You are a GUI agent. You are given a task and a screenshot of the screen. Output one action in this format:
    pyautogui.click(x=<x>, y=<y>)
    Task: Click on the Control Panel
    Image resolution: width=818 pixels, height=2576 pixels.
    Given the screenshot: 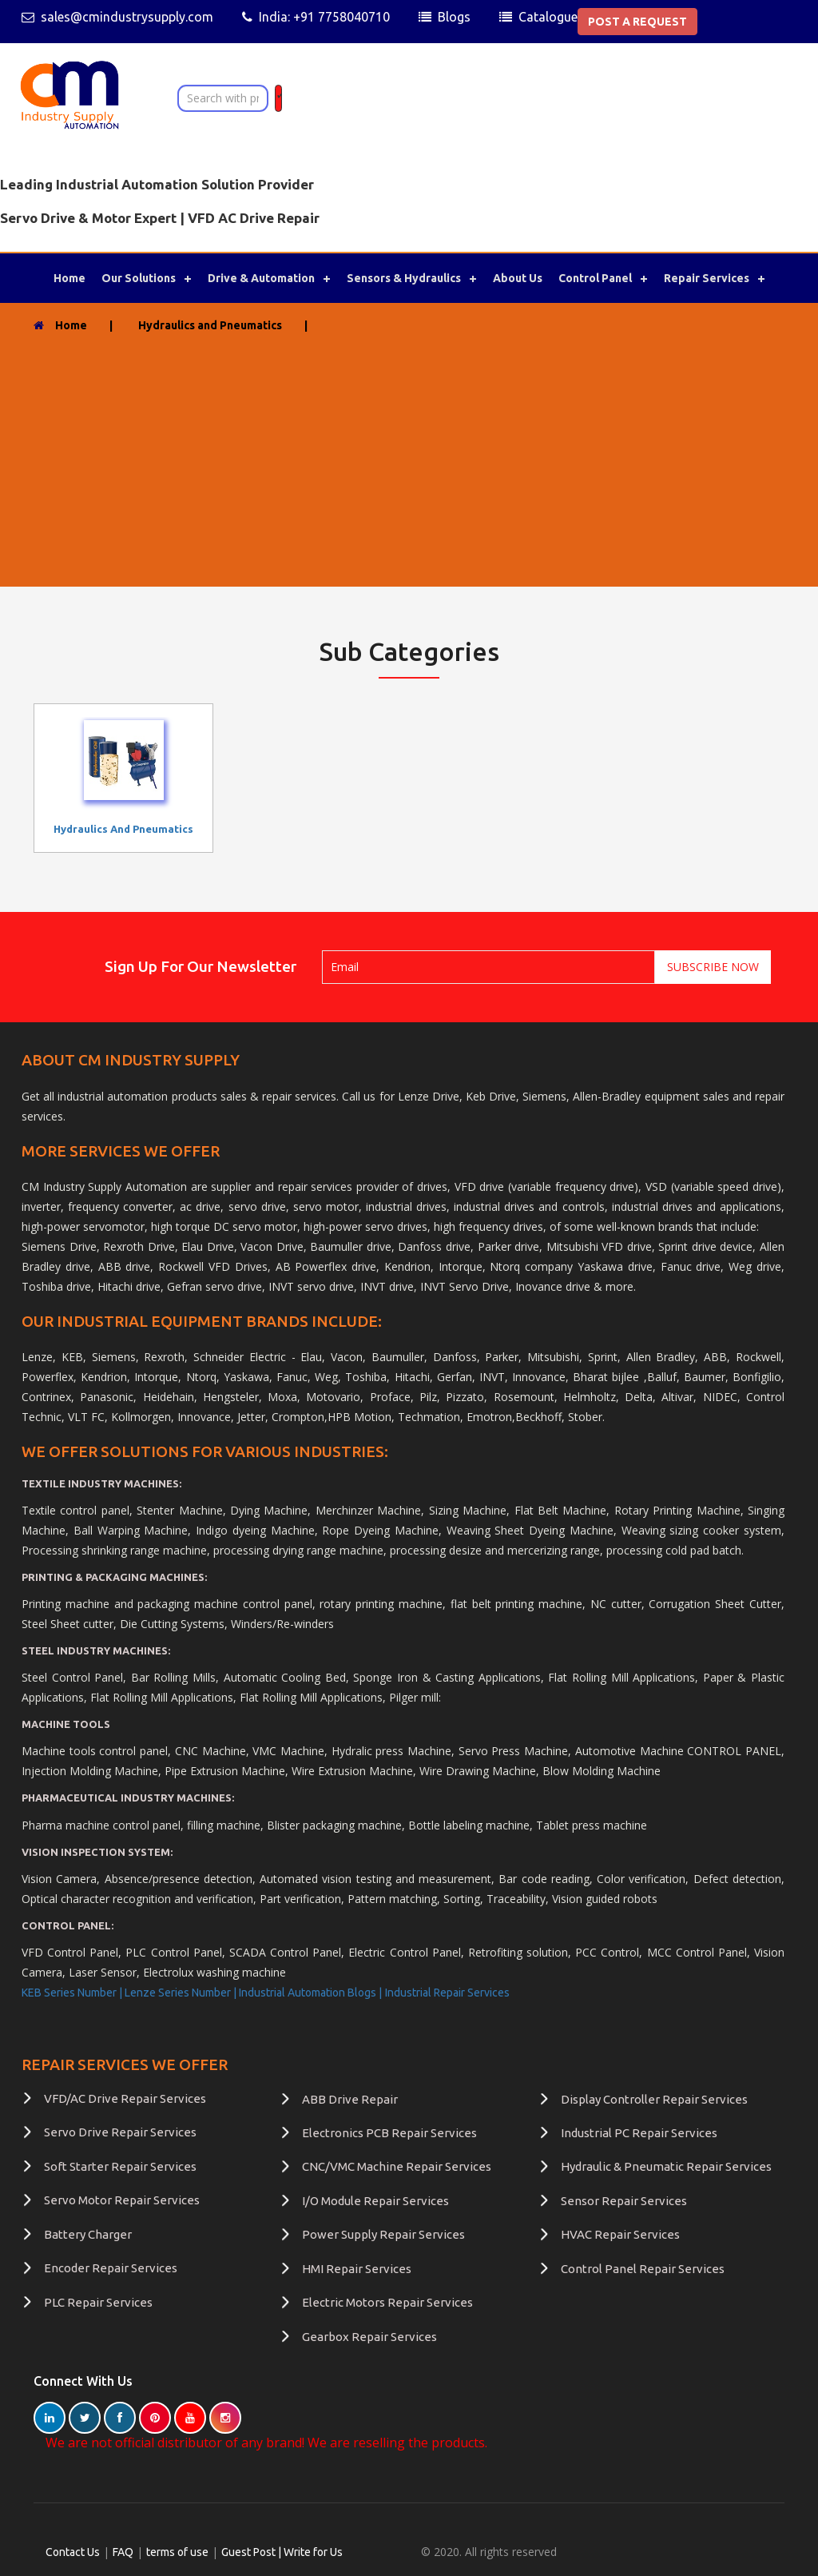 What is the action you would take?
    pyautogui.click(x=595, y=278)
    